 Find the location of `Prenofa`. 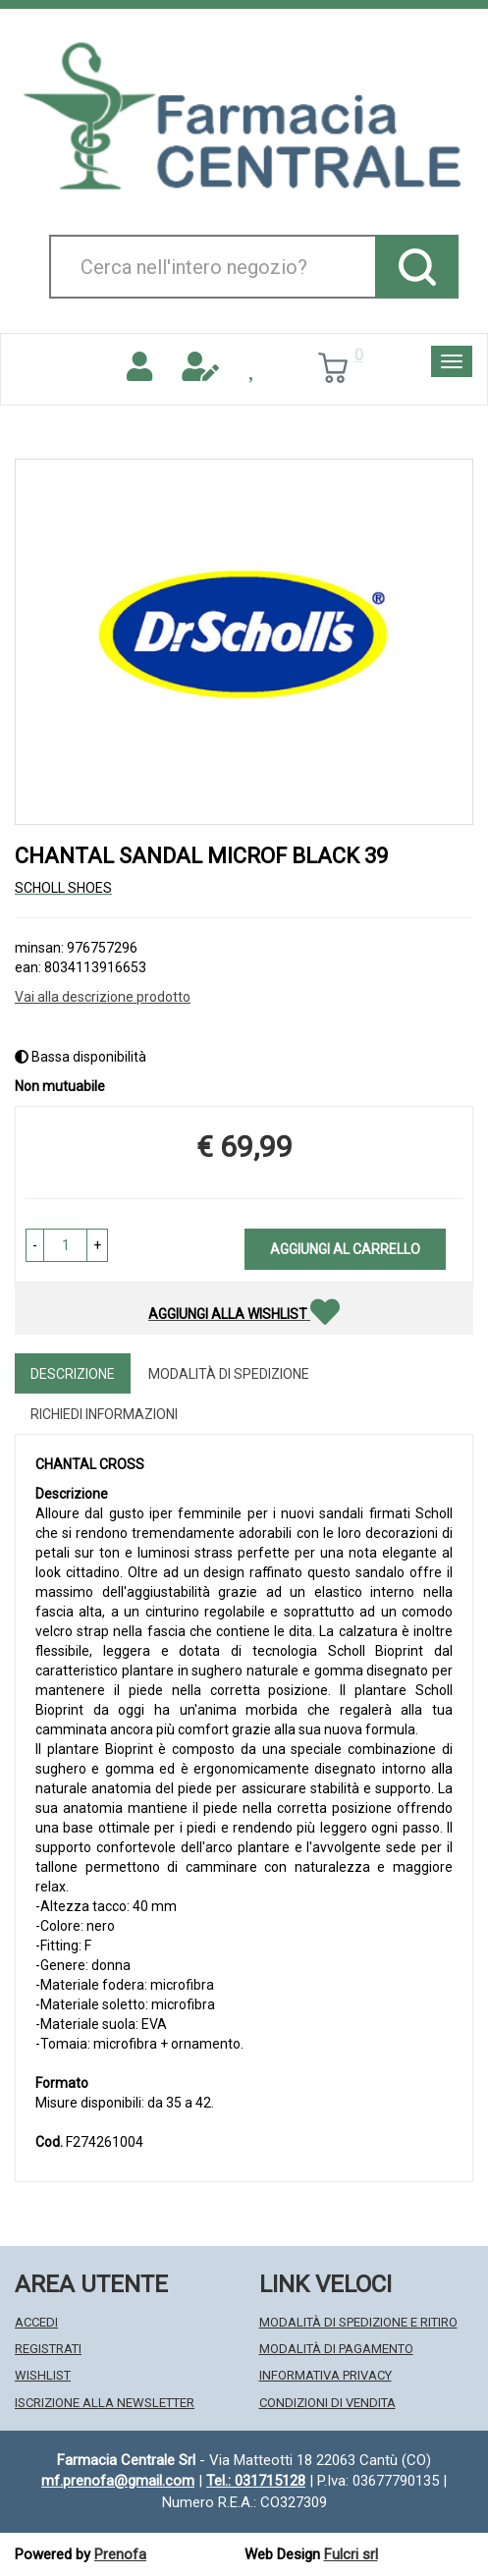

Prenofa is located at coordinates (120, 2554).